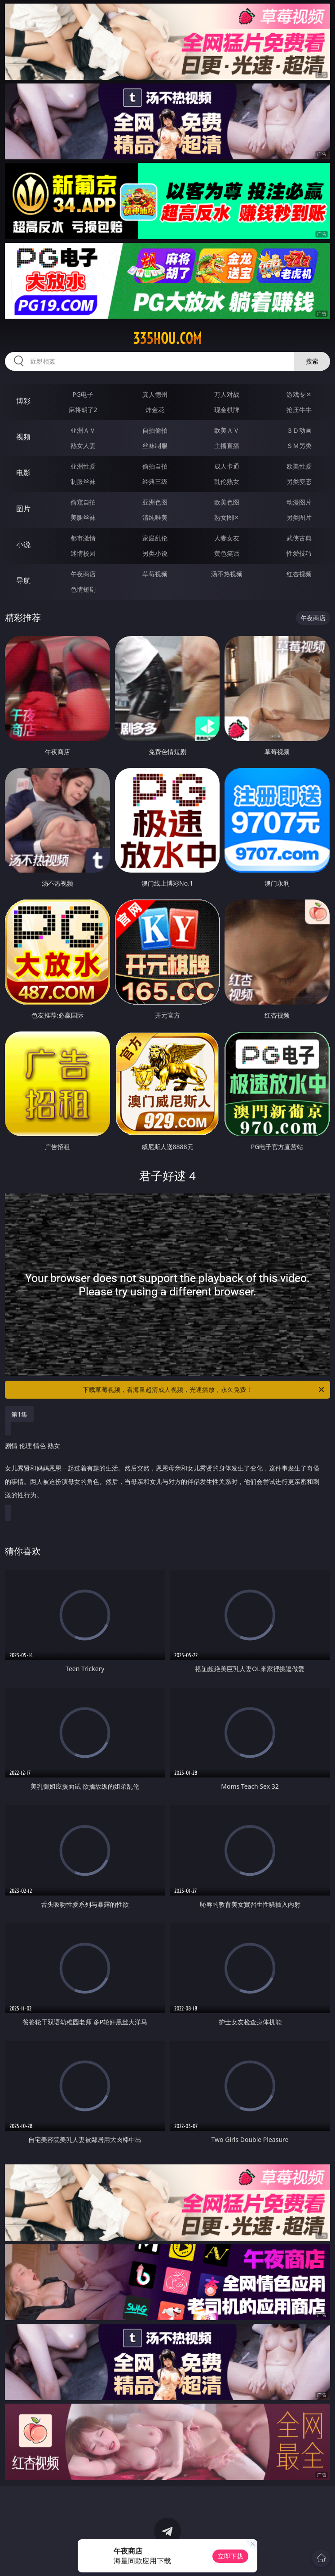 Image resolution: width=335 pixels, height=2576 pixels. I want to click on 熟女图区, so click(226, 517).